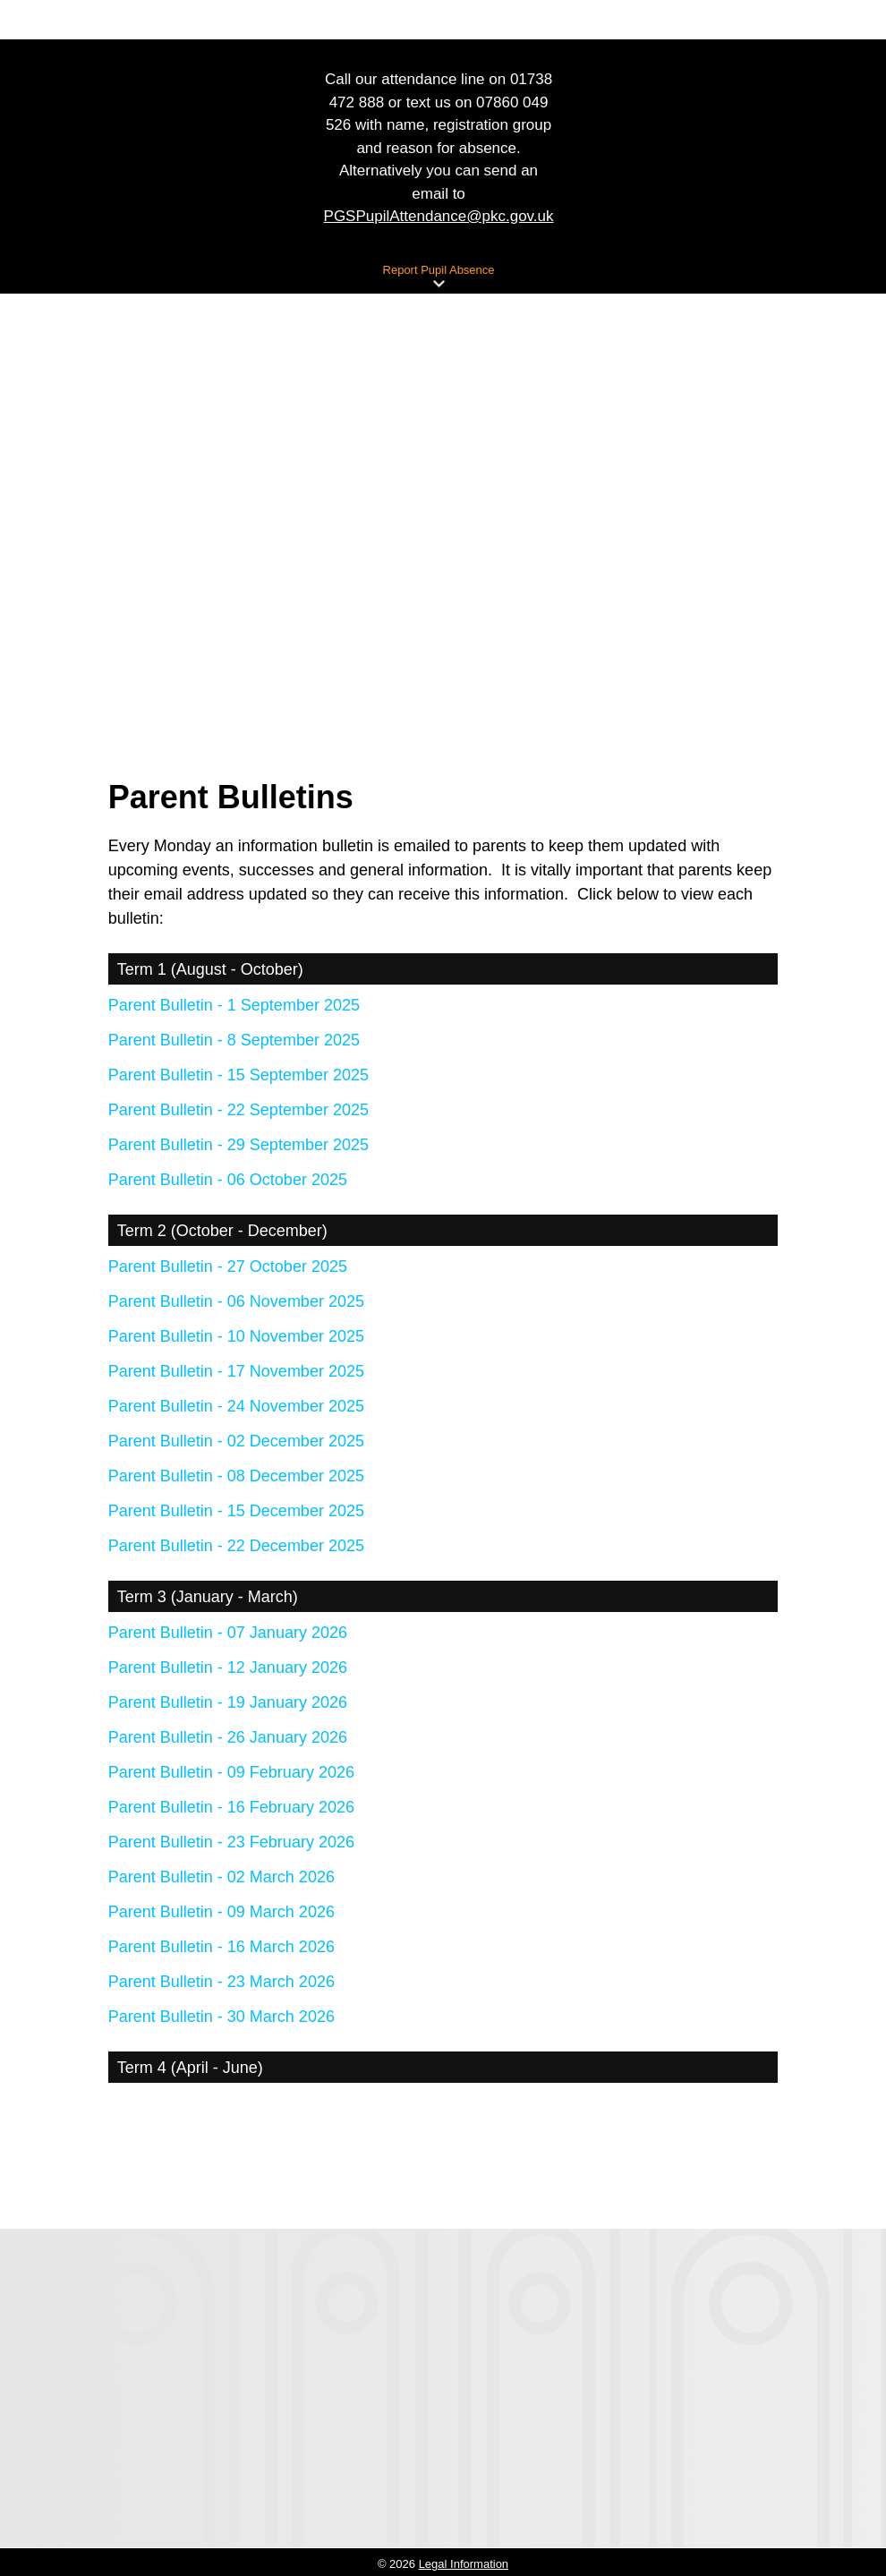  I want to click on Parent Bulletin - 06 November 2025, so click(236, 1301).